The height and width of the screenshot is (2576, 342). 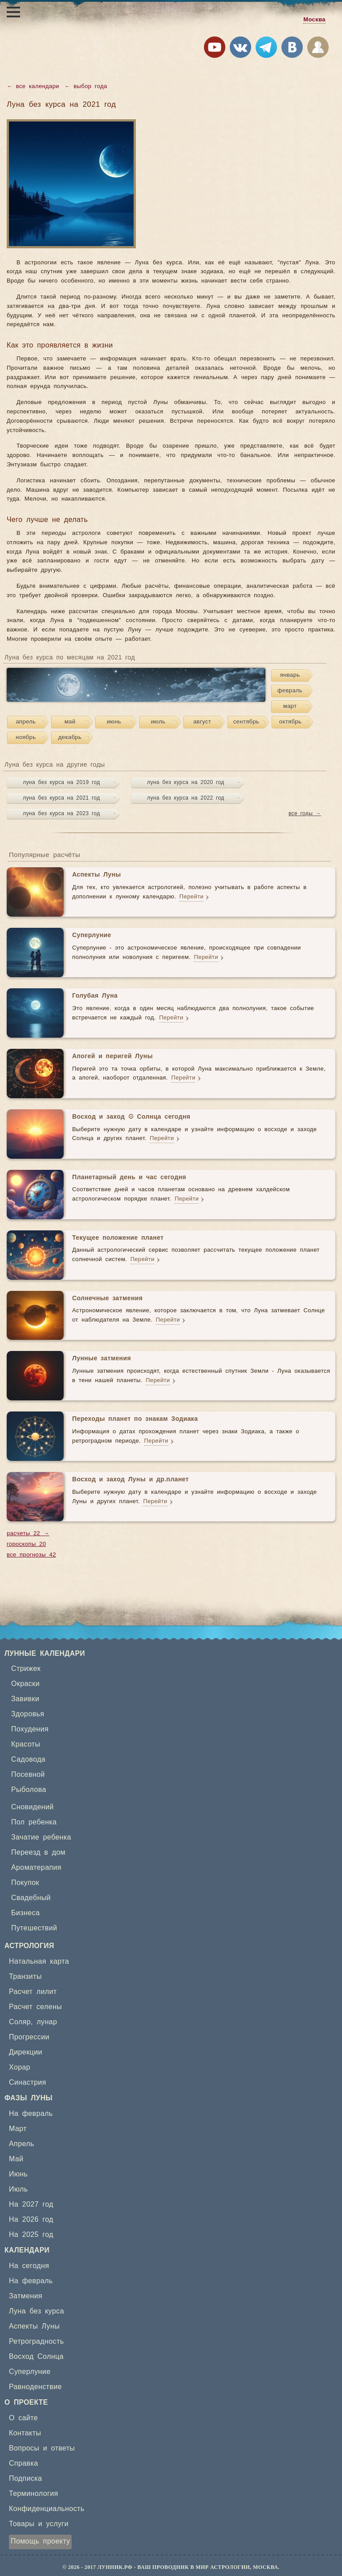 What do you see at coordinates (25, 2052) in the screenshot?
I see `Дирекции` at bounding box center [25, 2052].